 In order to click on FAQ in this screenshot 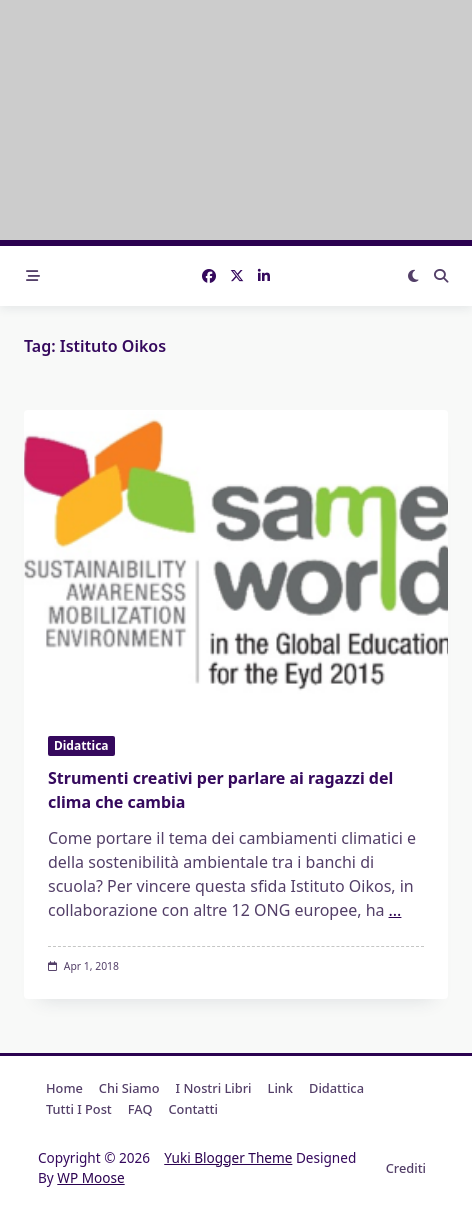, I will do `click(140, 1109)`.